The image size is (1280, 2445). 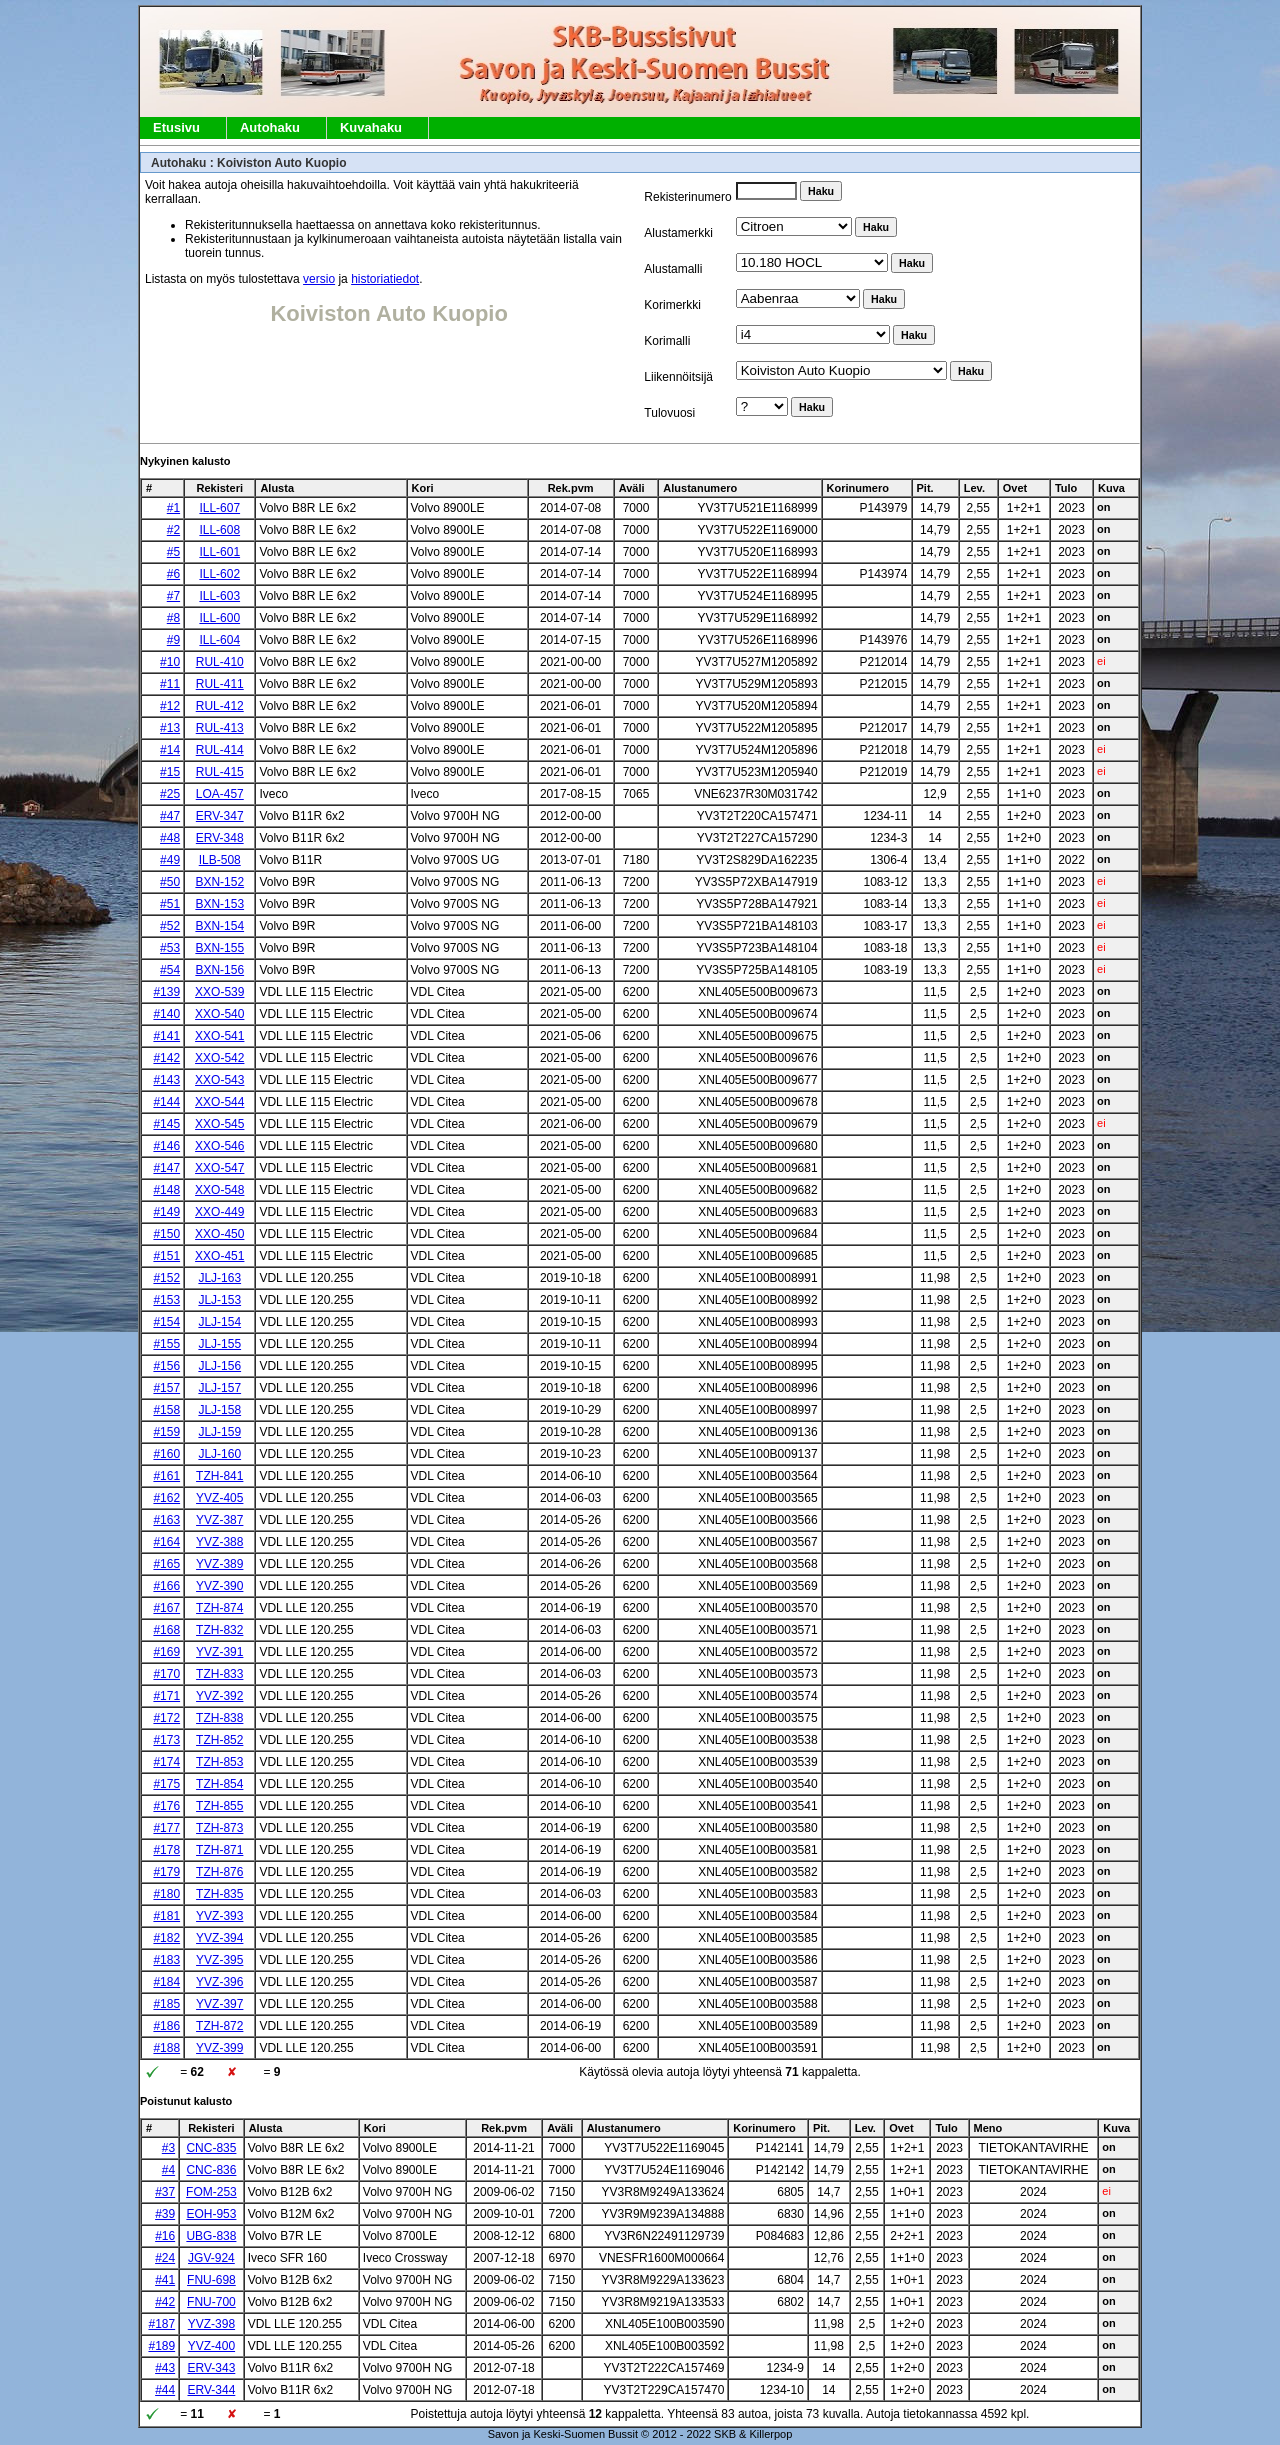 I want to click on TZH-838, so click(x=219, y=1718).